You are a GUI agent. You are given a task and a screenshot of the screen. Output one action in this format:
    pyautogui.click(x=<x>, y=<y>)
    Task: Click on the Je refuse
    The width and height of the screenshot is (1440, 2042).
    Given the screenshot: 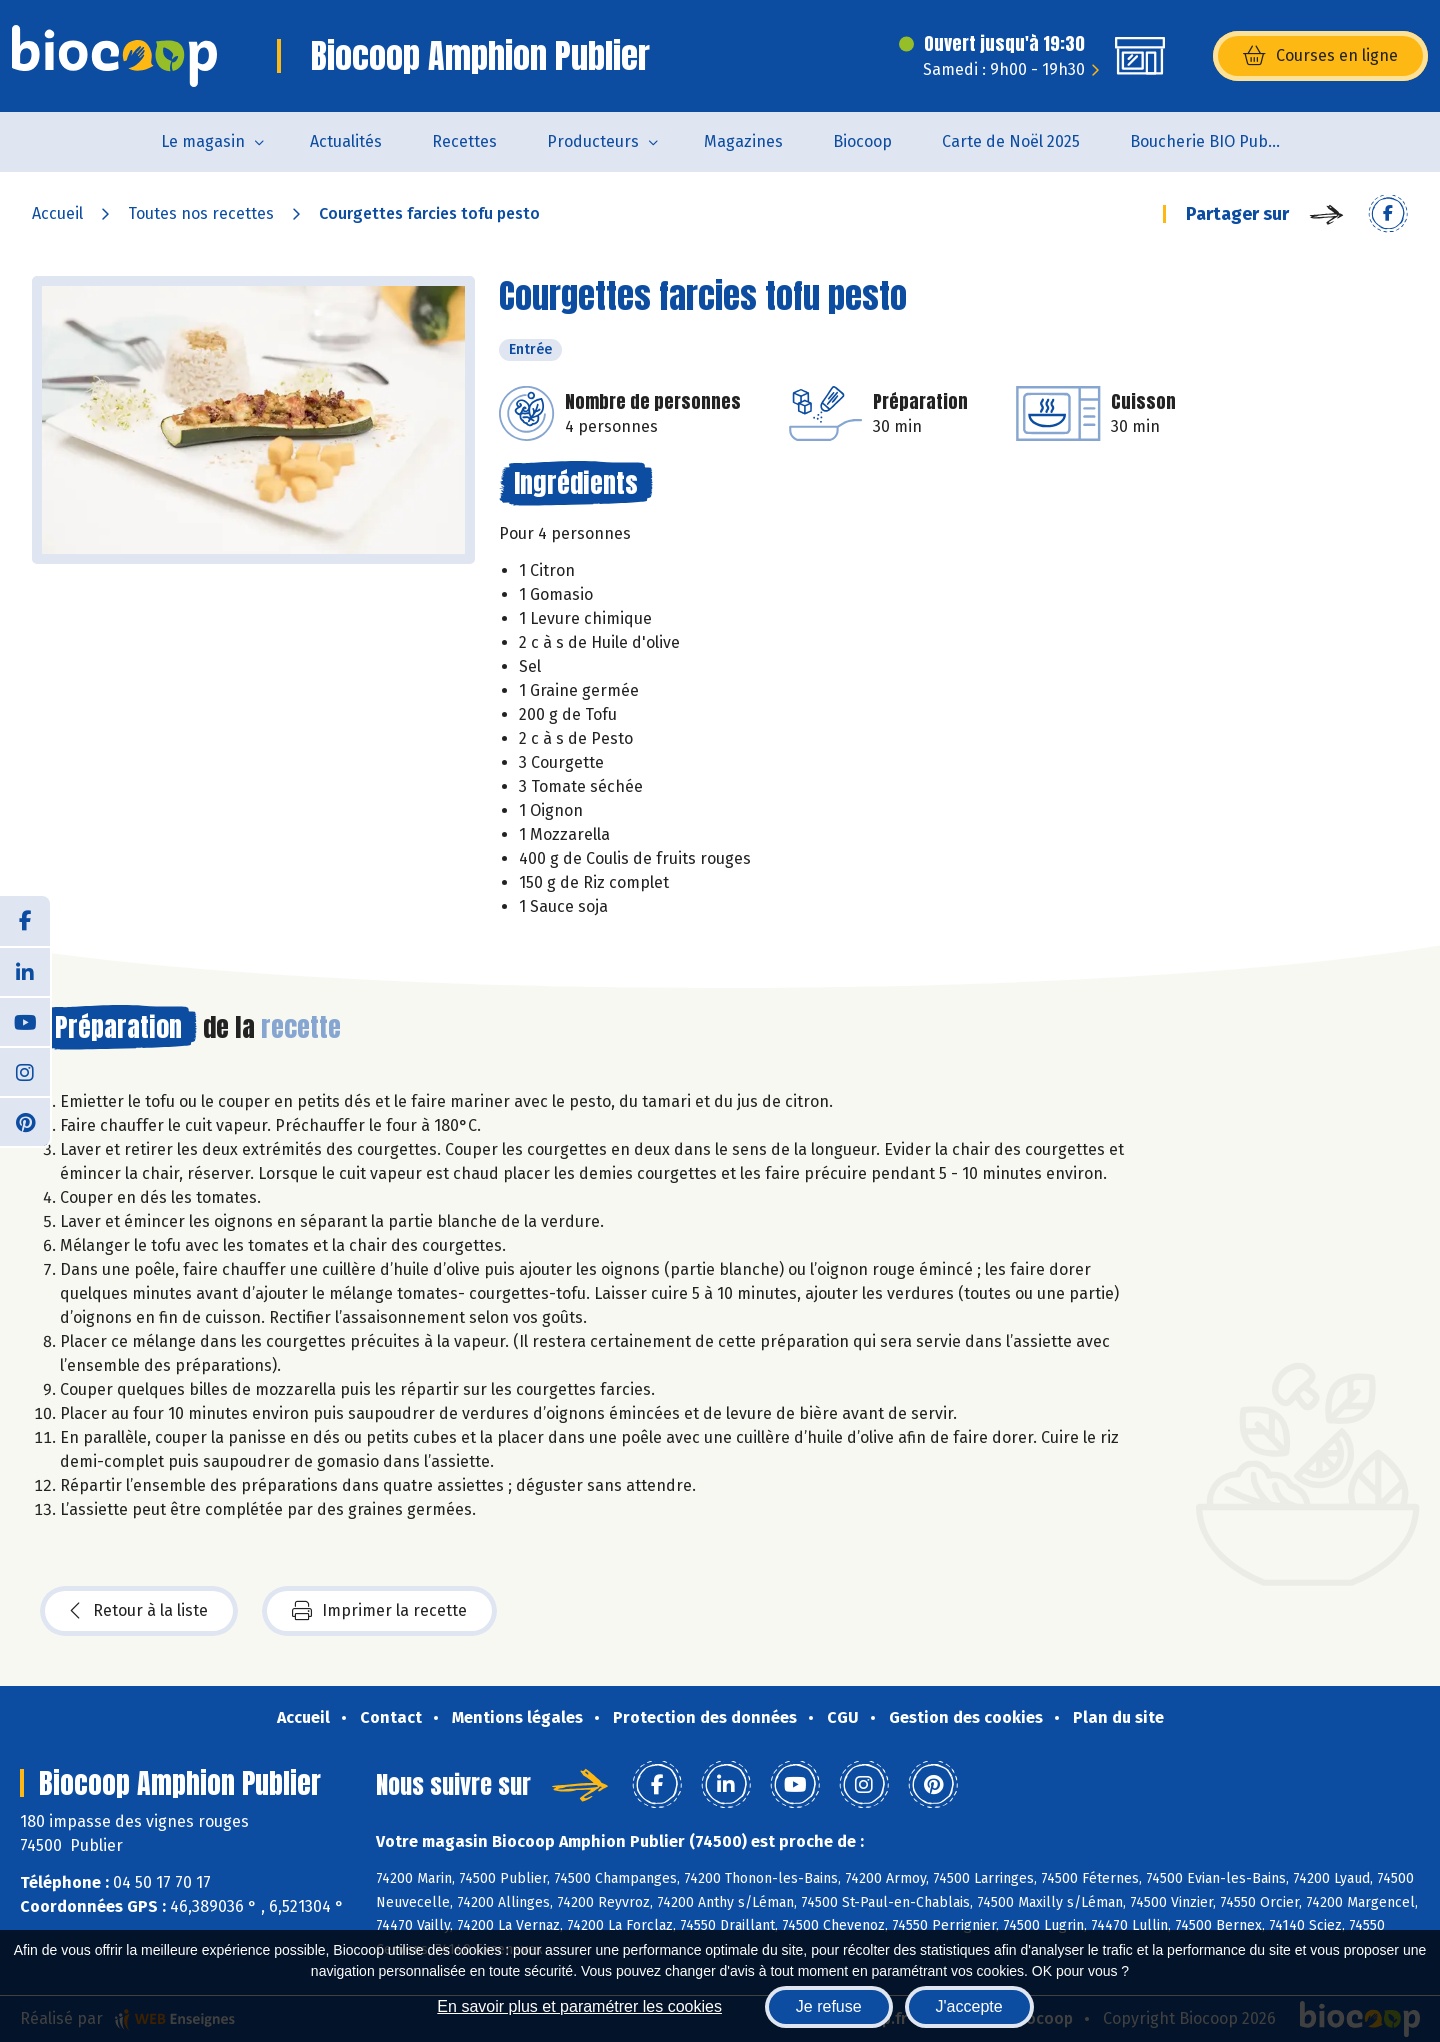 What is the action you would take?
    pyautogui.click(x=829, y=2006)
    